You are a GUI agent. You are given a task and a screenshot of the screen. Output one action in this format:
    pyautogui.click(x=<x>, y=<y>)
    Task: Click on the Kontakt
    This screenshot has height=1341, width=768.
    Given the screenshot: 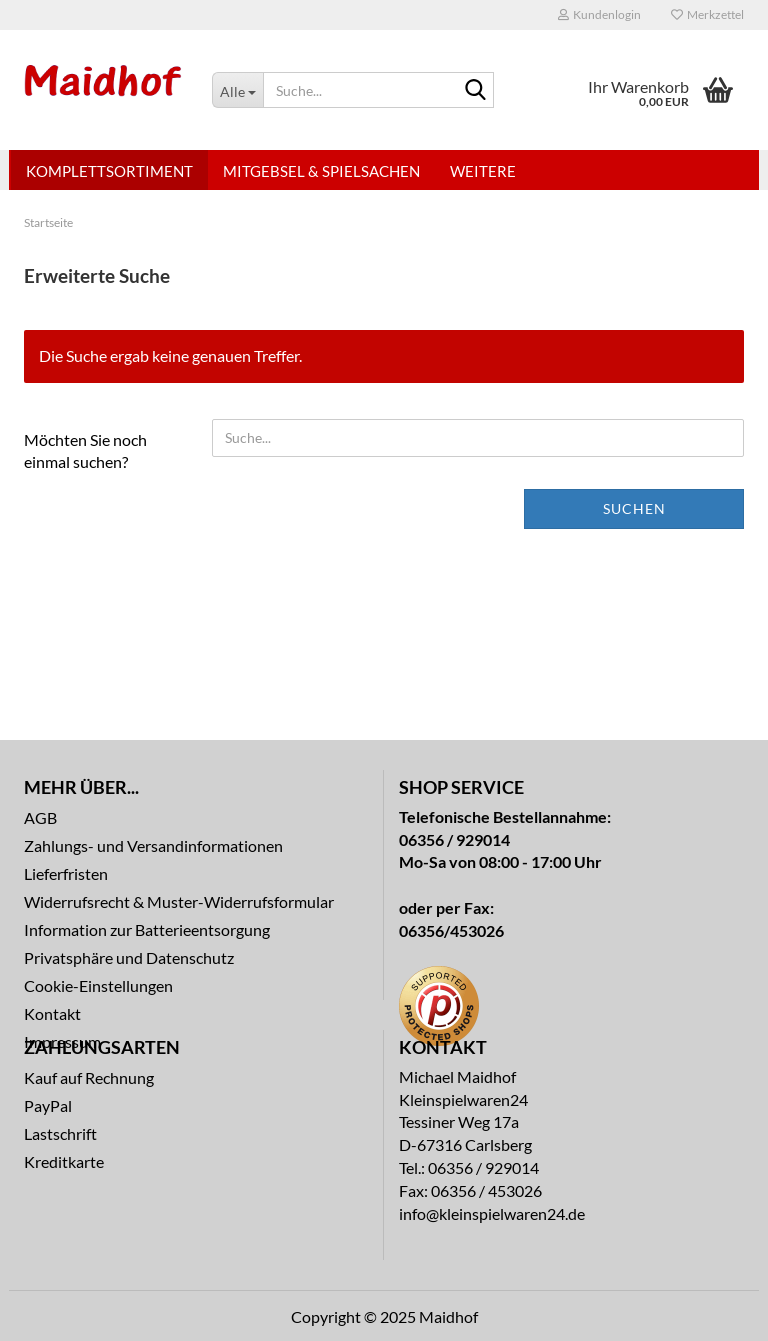 What is the action you would take?
    pyautogui.click(x=52, y=1013)
    